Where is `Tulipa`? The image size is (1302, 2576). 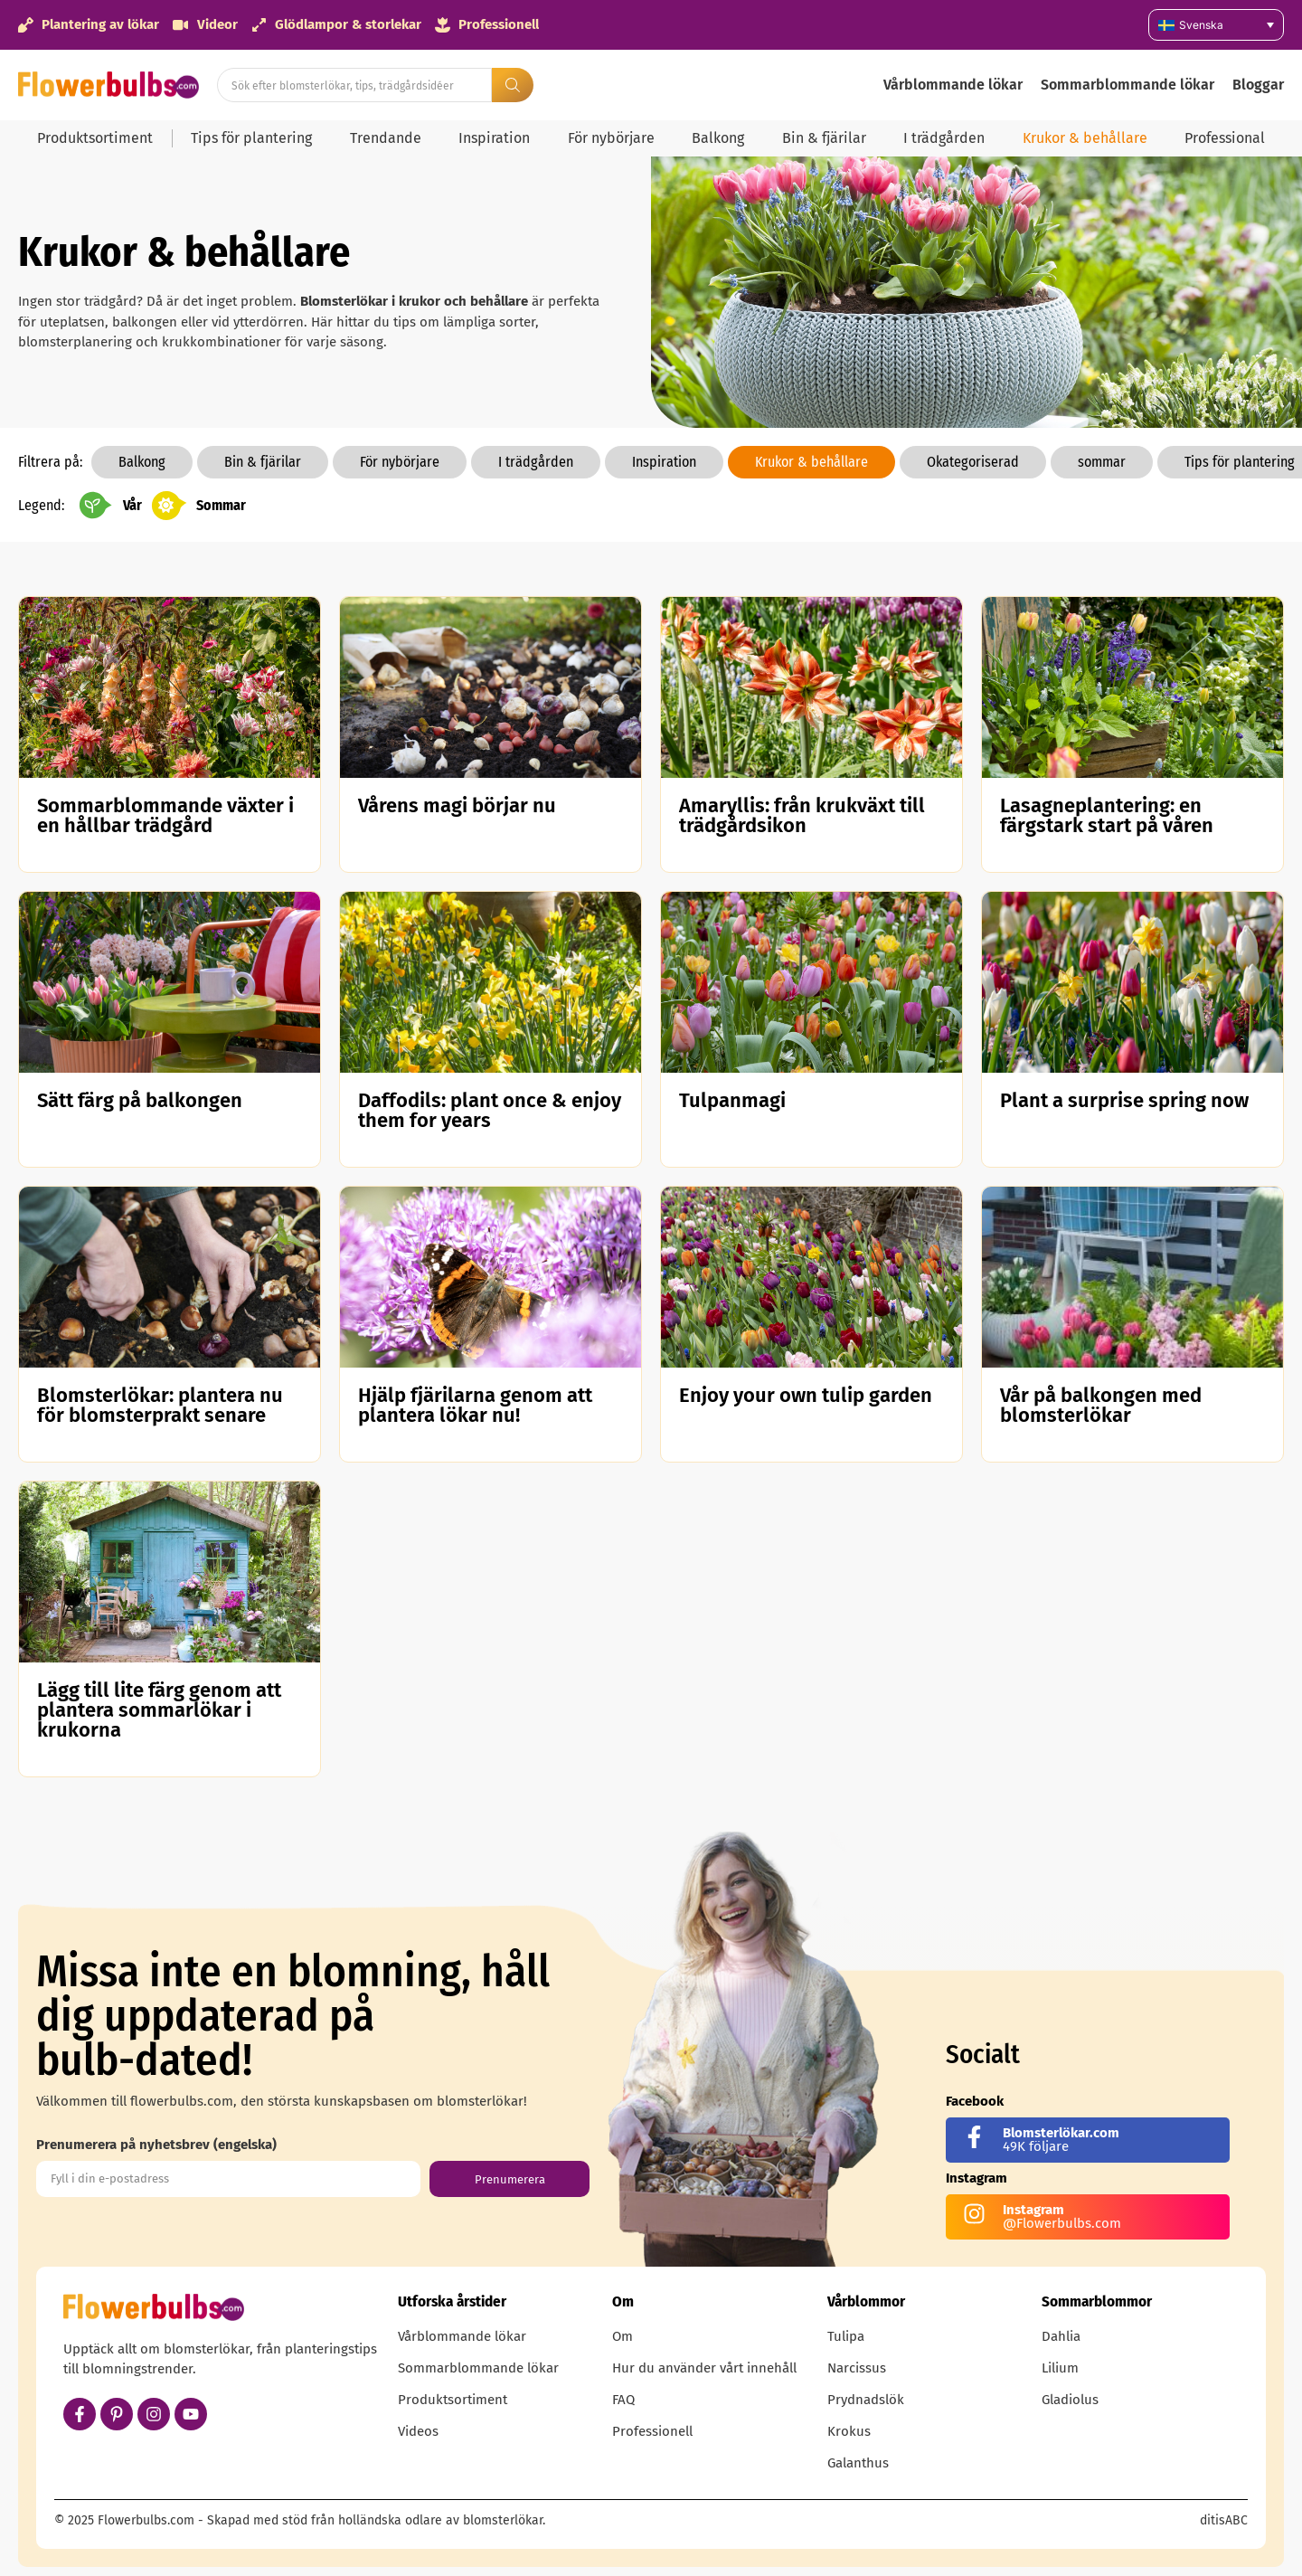 Tulipa is located at coordinates (845, 2336).